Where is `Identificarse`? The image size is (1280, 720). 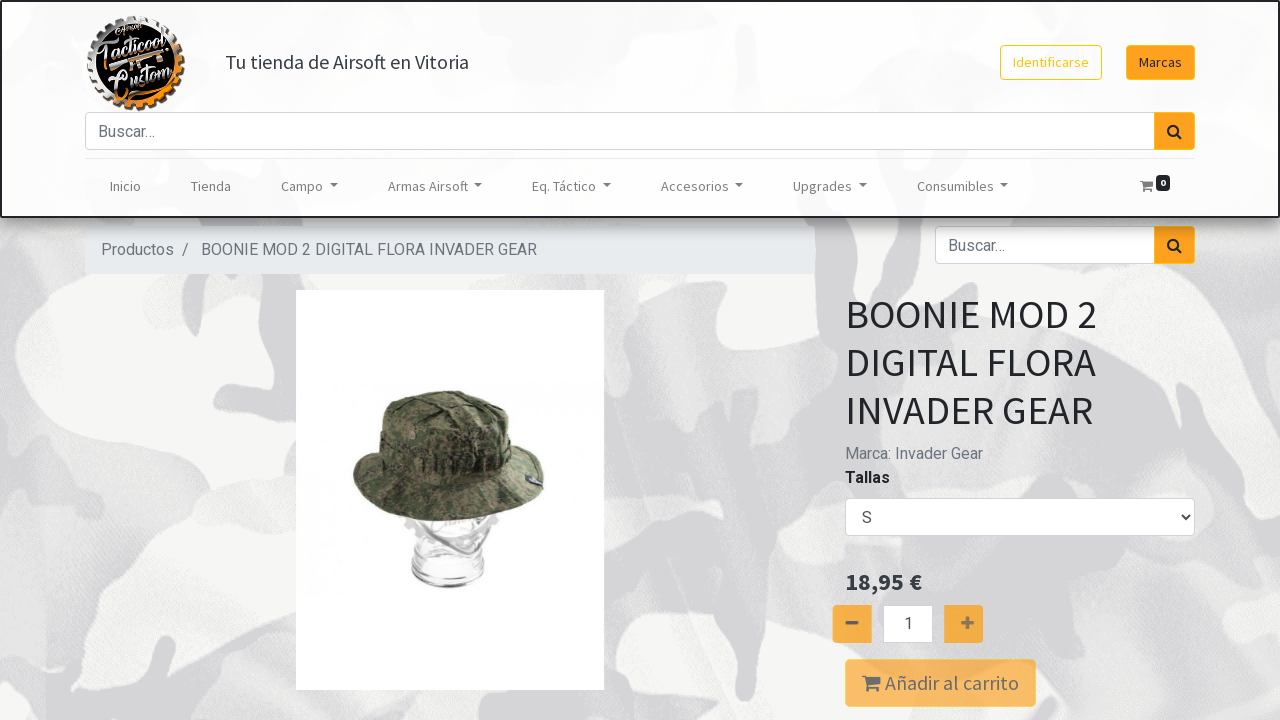
Identificarse is located at coordinates (1051, 62).